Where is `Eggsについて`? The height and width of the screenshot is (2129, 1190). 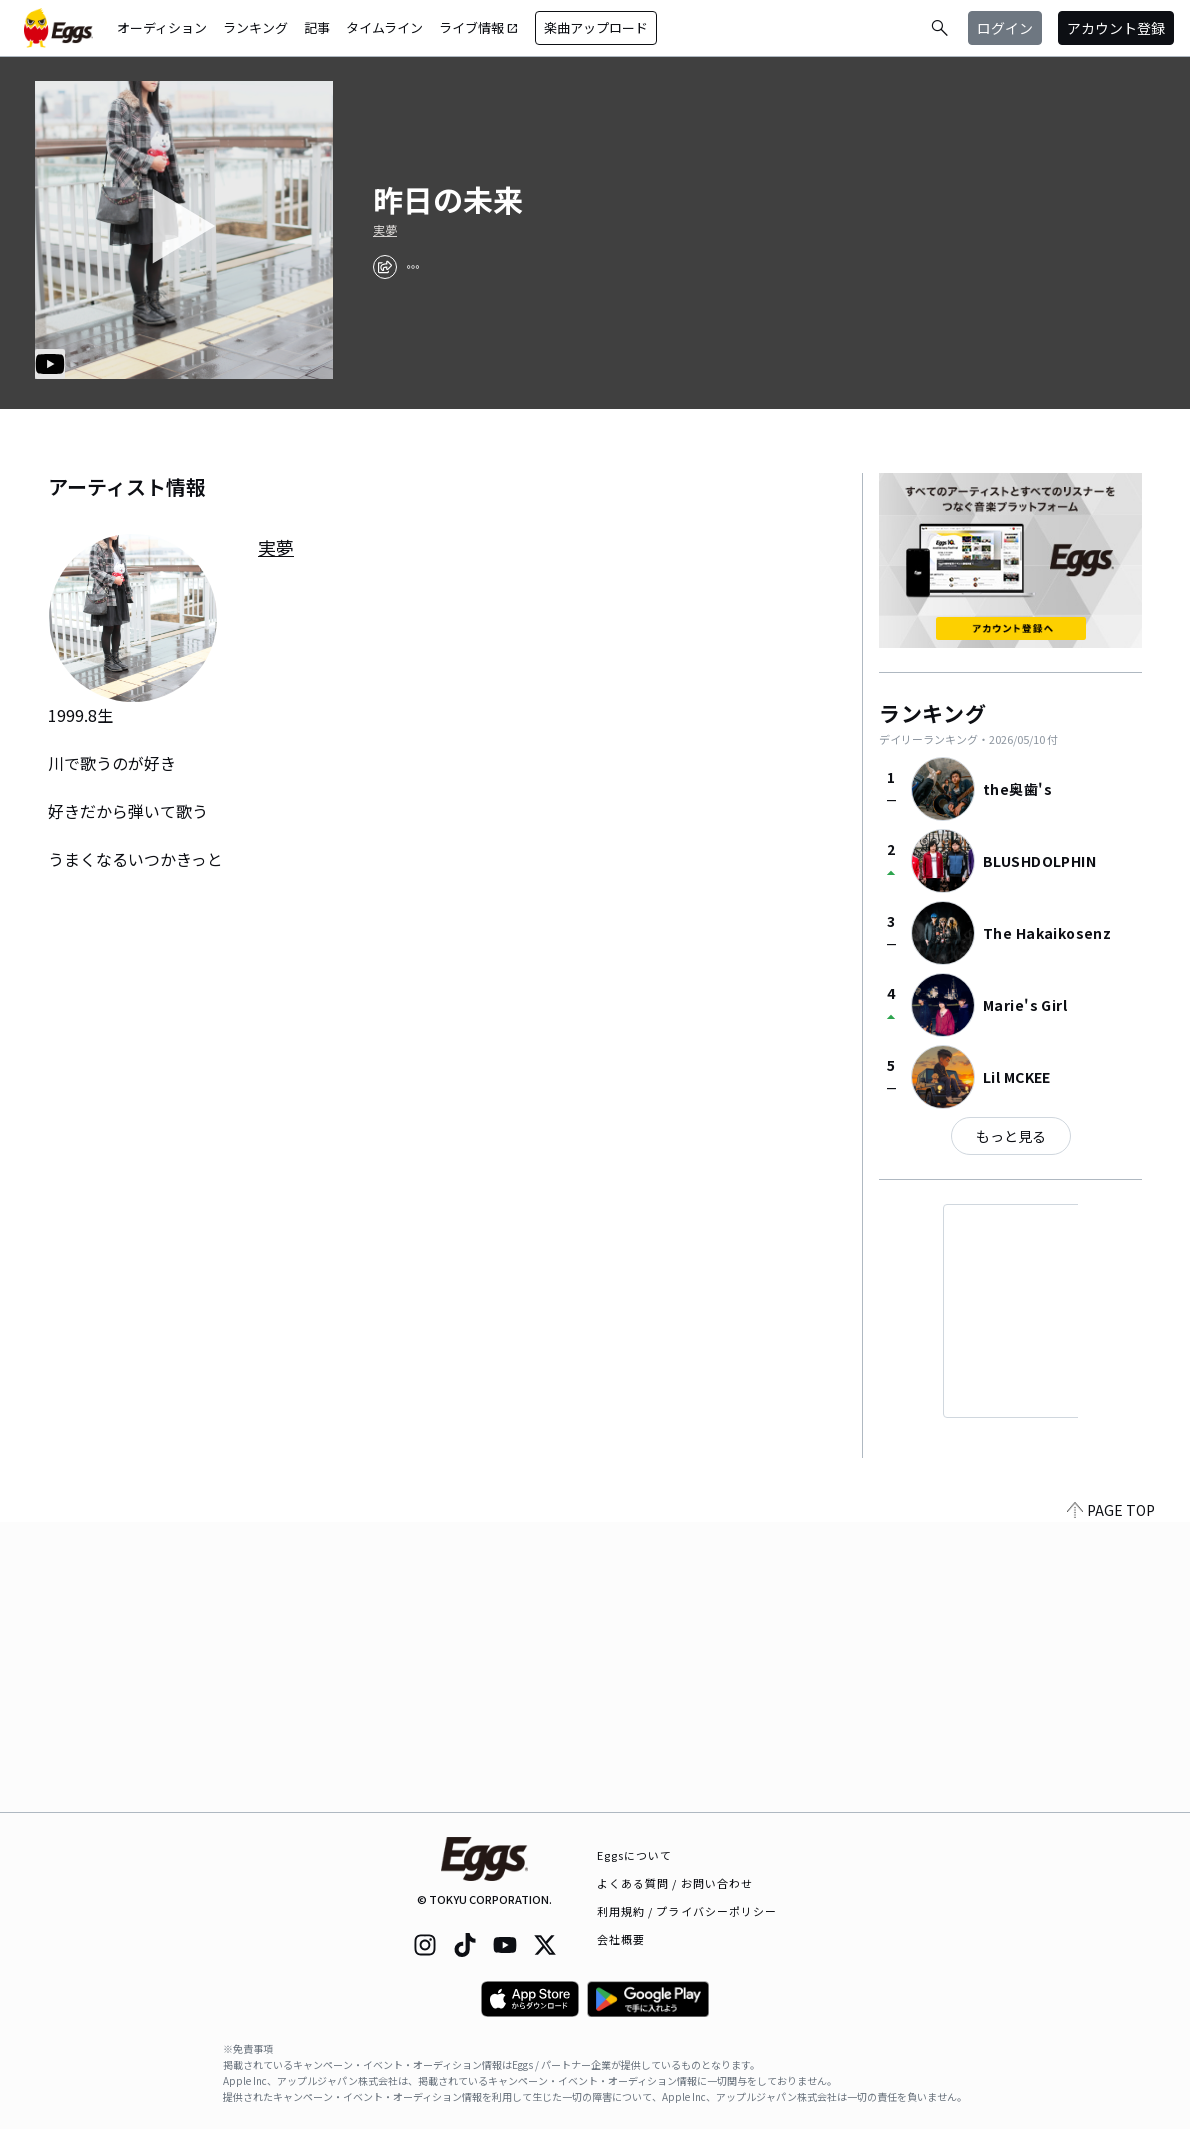 Eggsについて is located at coordinates (635, 1855).